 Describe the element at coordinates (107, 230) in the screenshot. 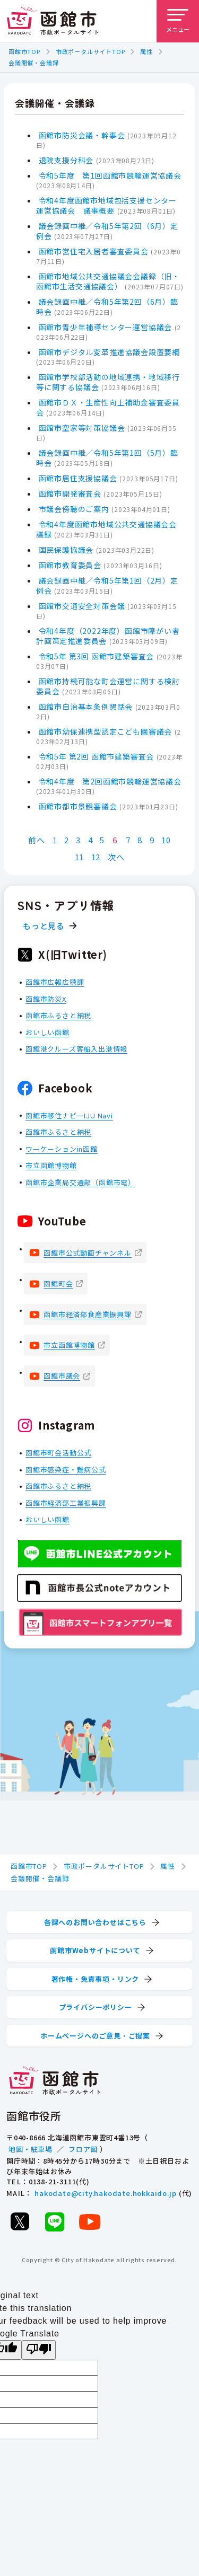

I see `議会録画中継／令和5年第2回（6月）定例会` at that location.